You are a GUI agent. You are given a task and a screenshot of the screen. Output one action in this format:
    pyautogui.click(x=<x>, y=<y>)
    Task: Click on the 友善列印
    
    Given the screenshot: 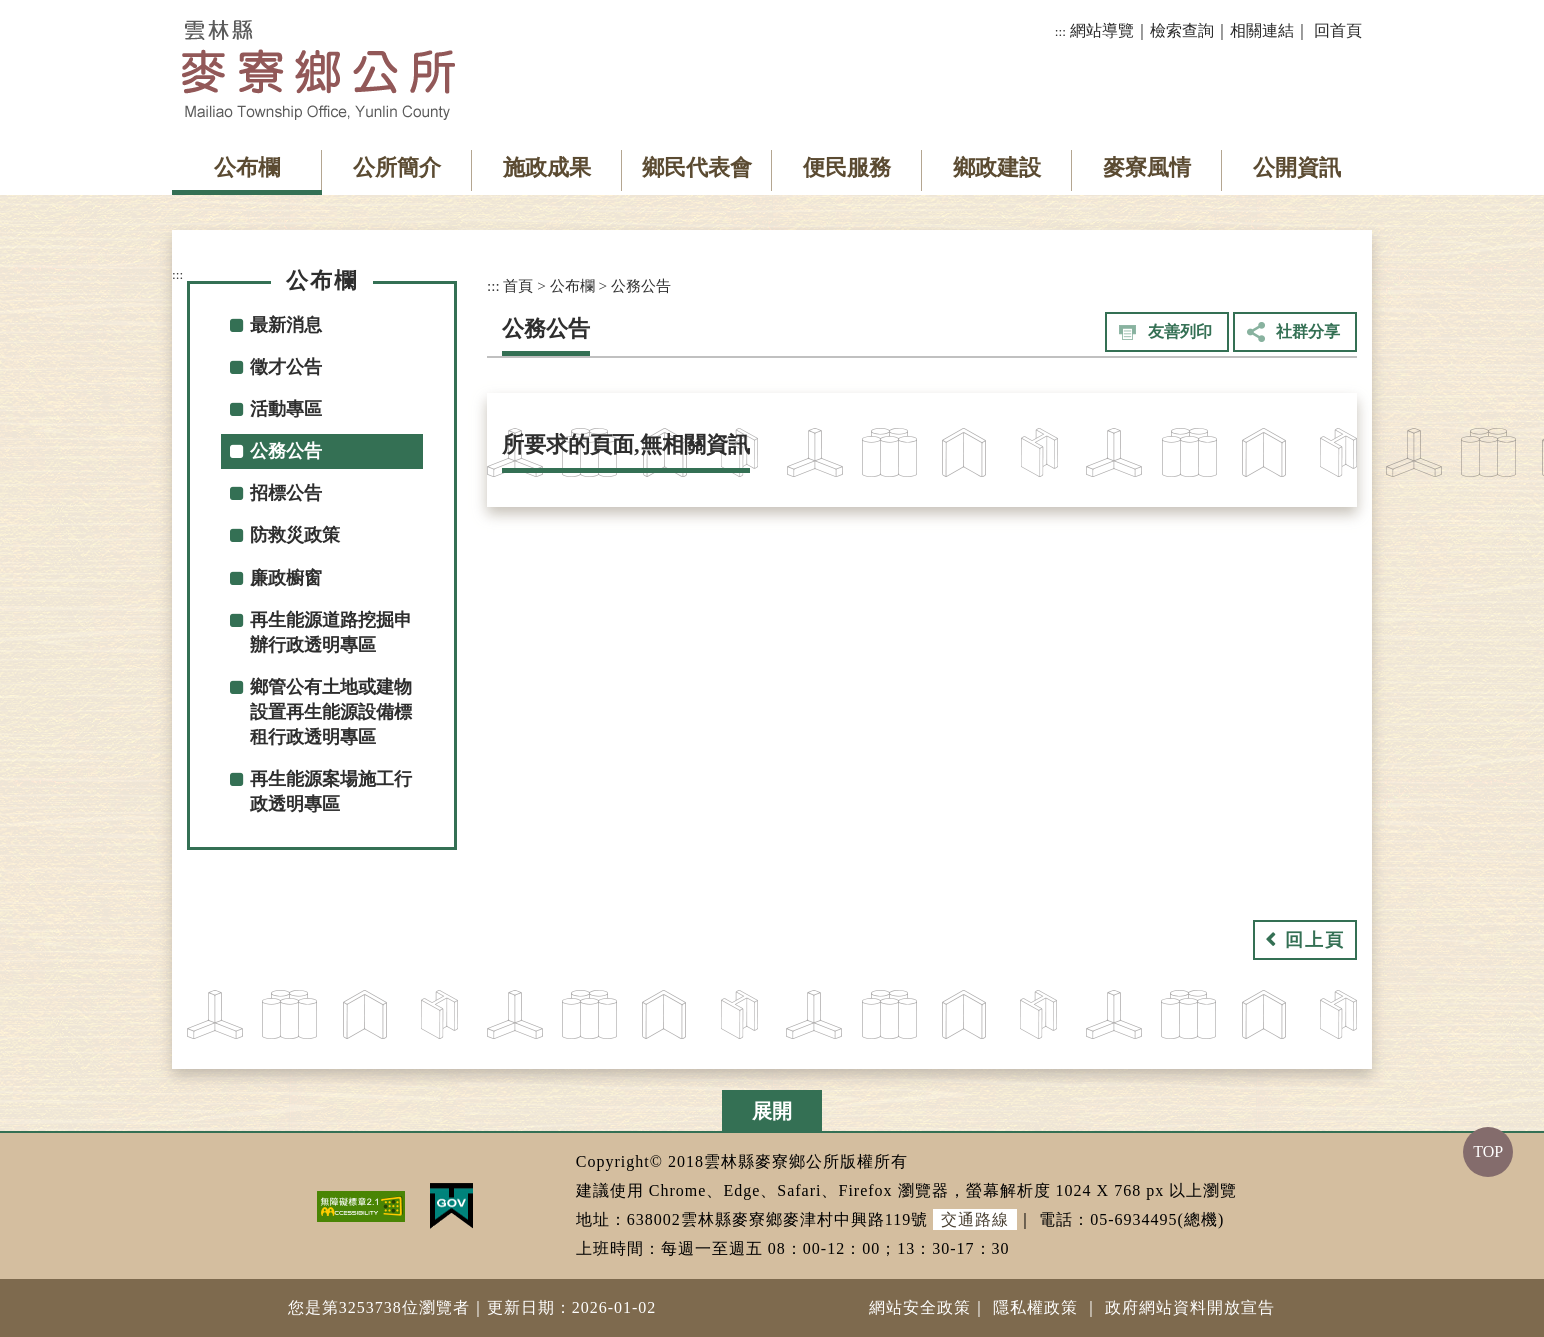 What is the action you would take?
    pyautogui.click(x=1180, y=331)
    